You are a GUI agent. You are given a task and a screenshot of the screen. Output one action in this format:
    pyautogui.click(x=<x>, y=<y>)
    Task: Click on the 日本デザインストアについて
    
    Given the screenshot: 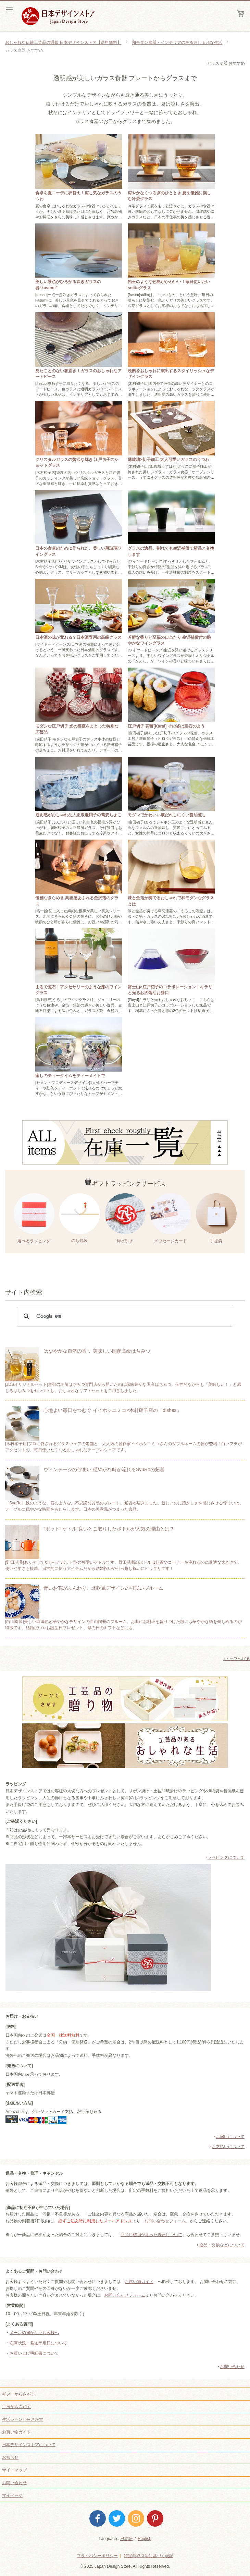 What is the action you would take?
    pyautogui.click(x=28, y=2444)
    